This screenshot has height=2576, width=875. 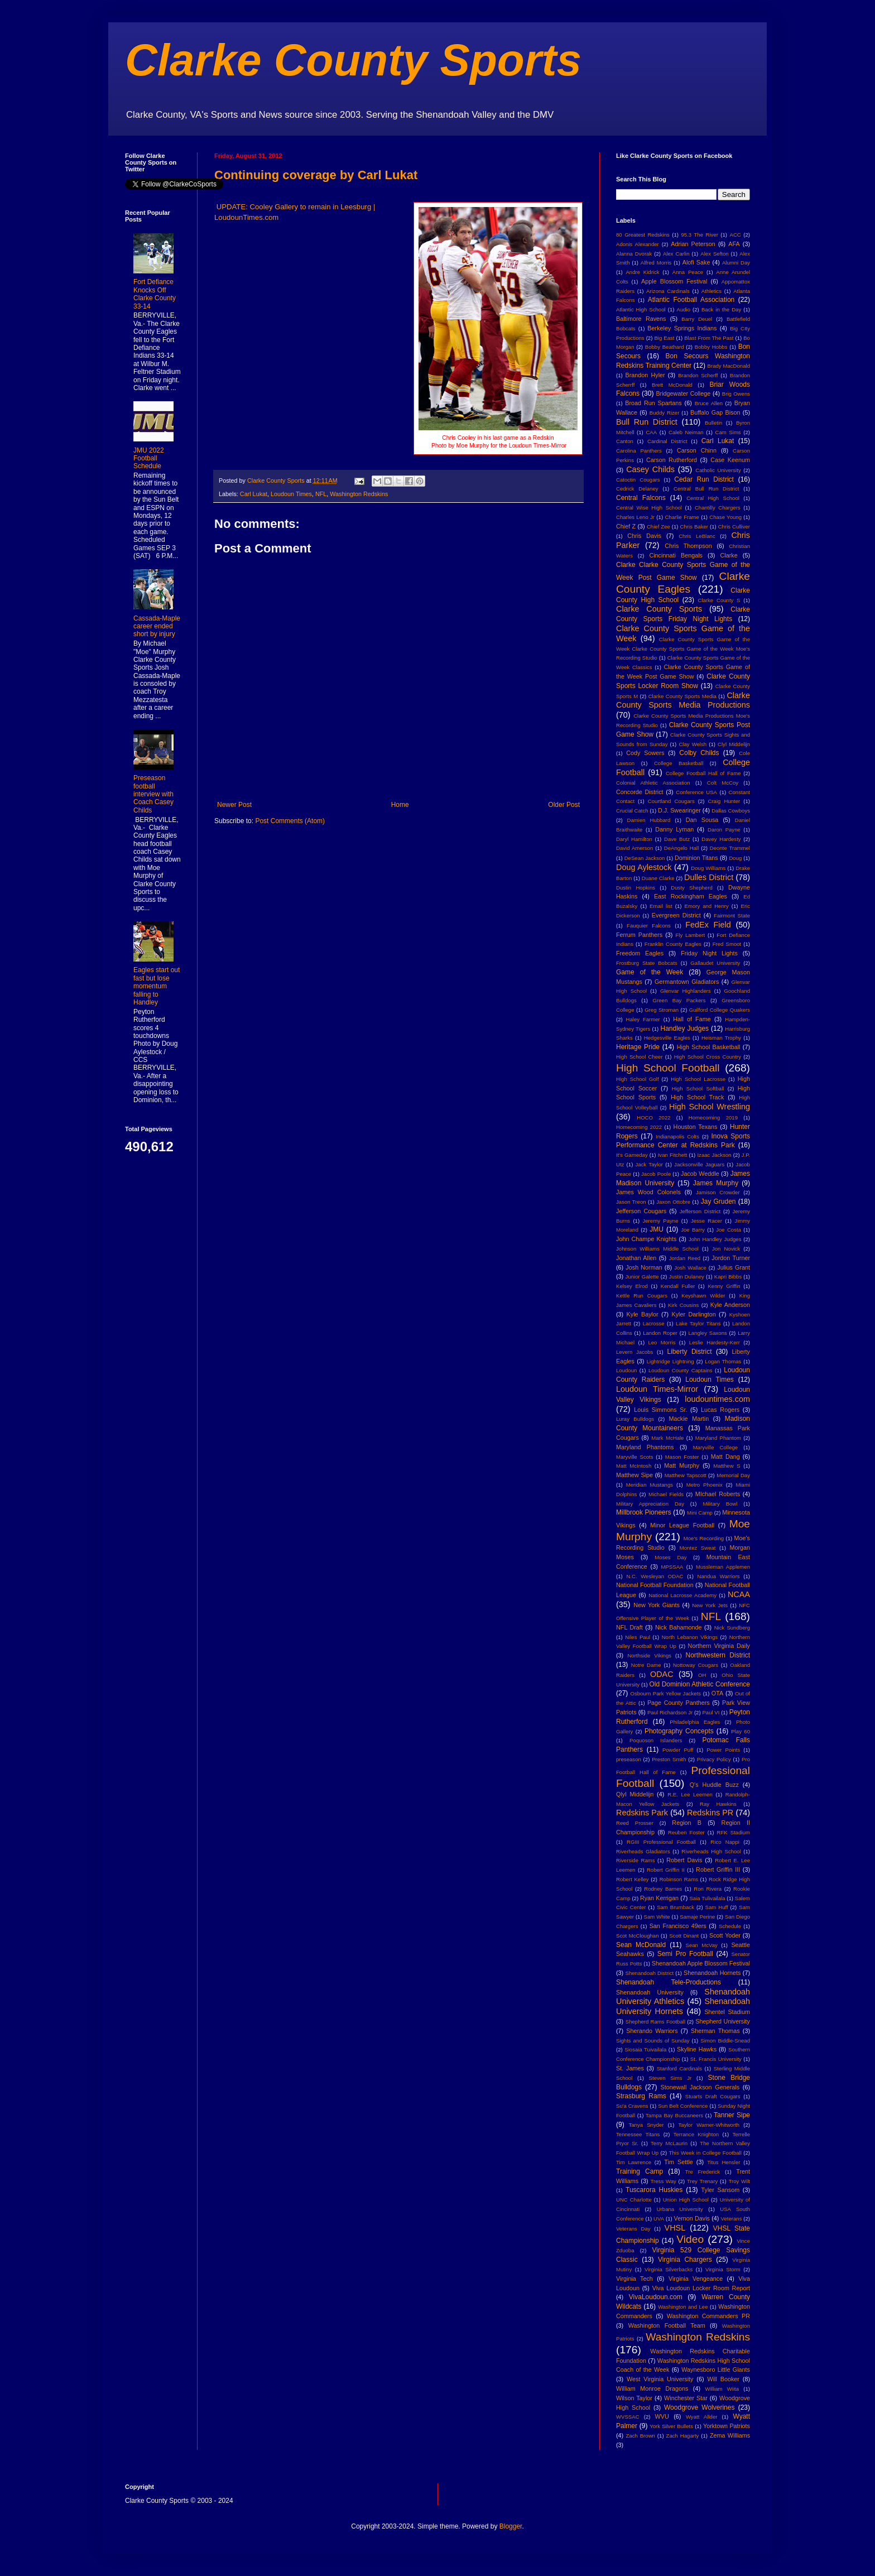 What do you see at coordinates (696, 2134) in the screenshot?
I see `Terrance Knighton` at bounding box center [696, 2134].